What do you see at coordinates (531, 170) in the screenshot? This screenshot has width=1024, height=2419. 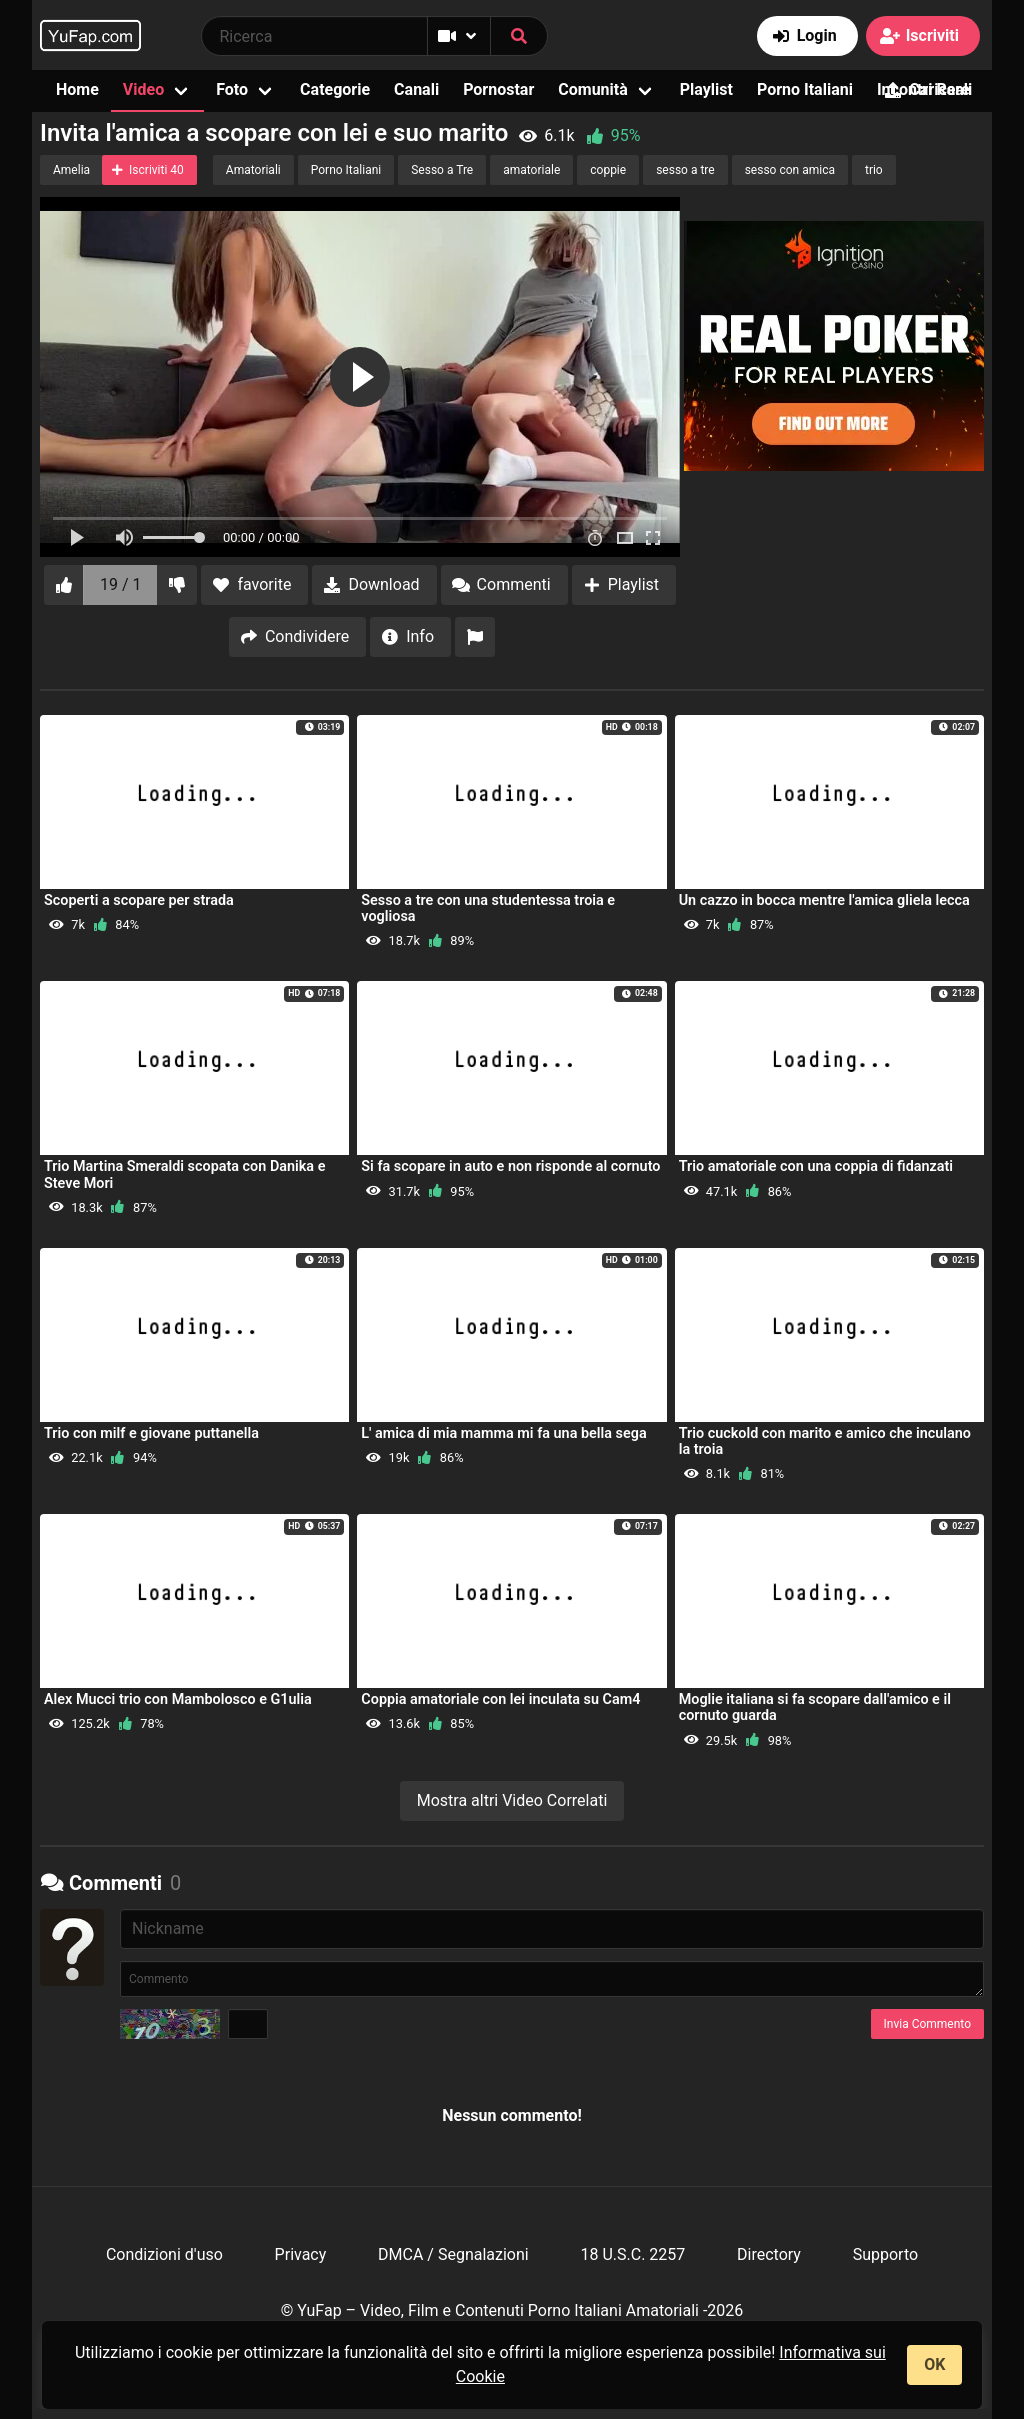 I see `amatoriale` at bounding box center [531, 170].